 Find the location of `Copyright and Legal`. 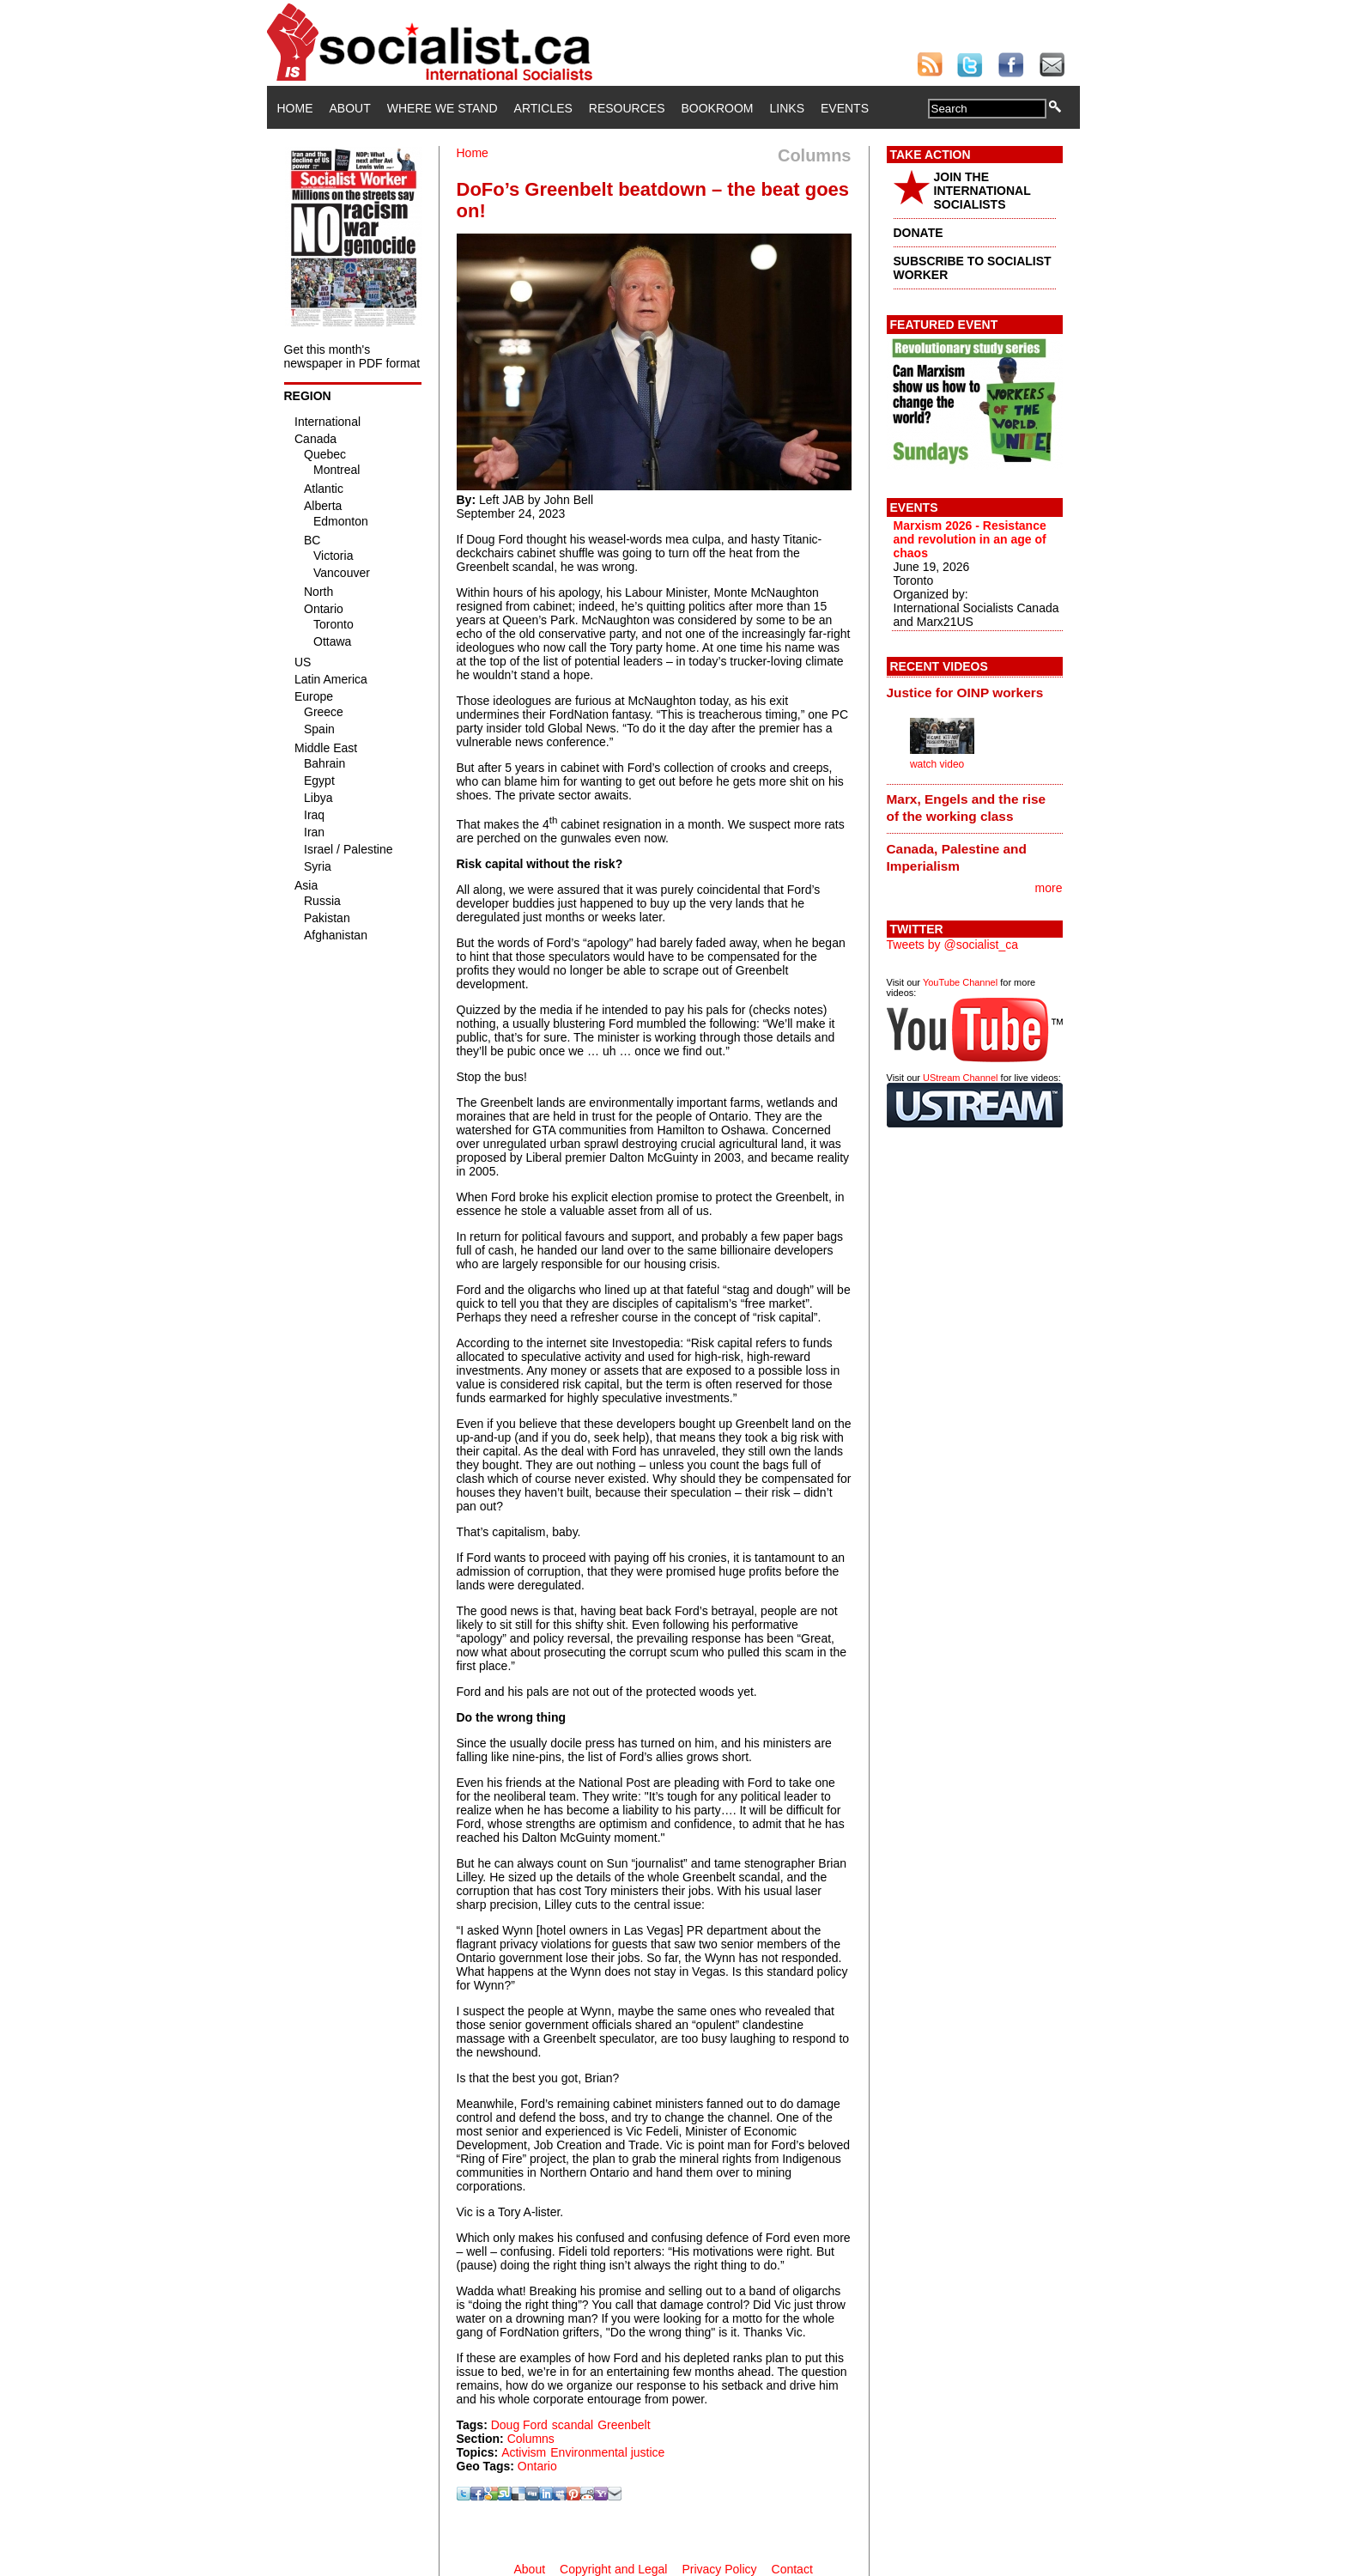

Copyright and Legal is located at coordinates (613, 2569).